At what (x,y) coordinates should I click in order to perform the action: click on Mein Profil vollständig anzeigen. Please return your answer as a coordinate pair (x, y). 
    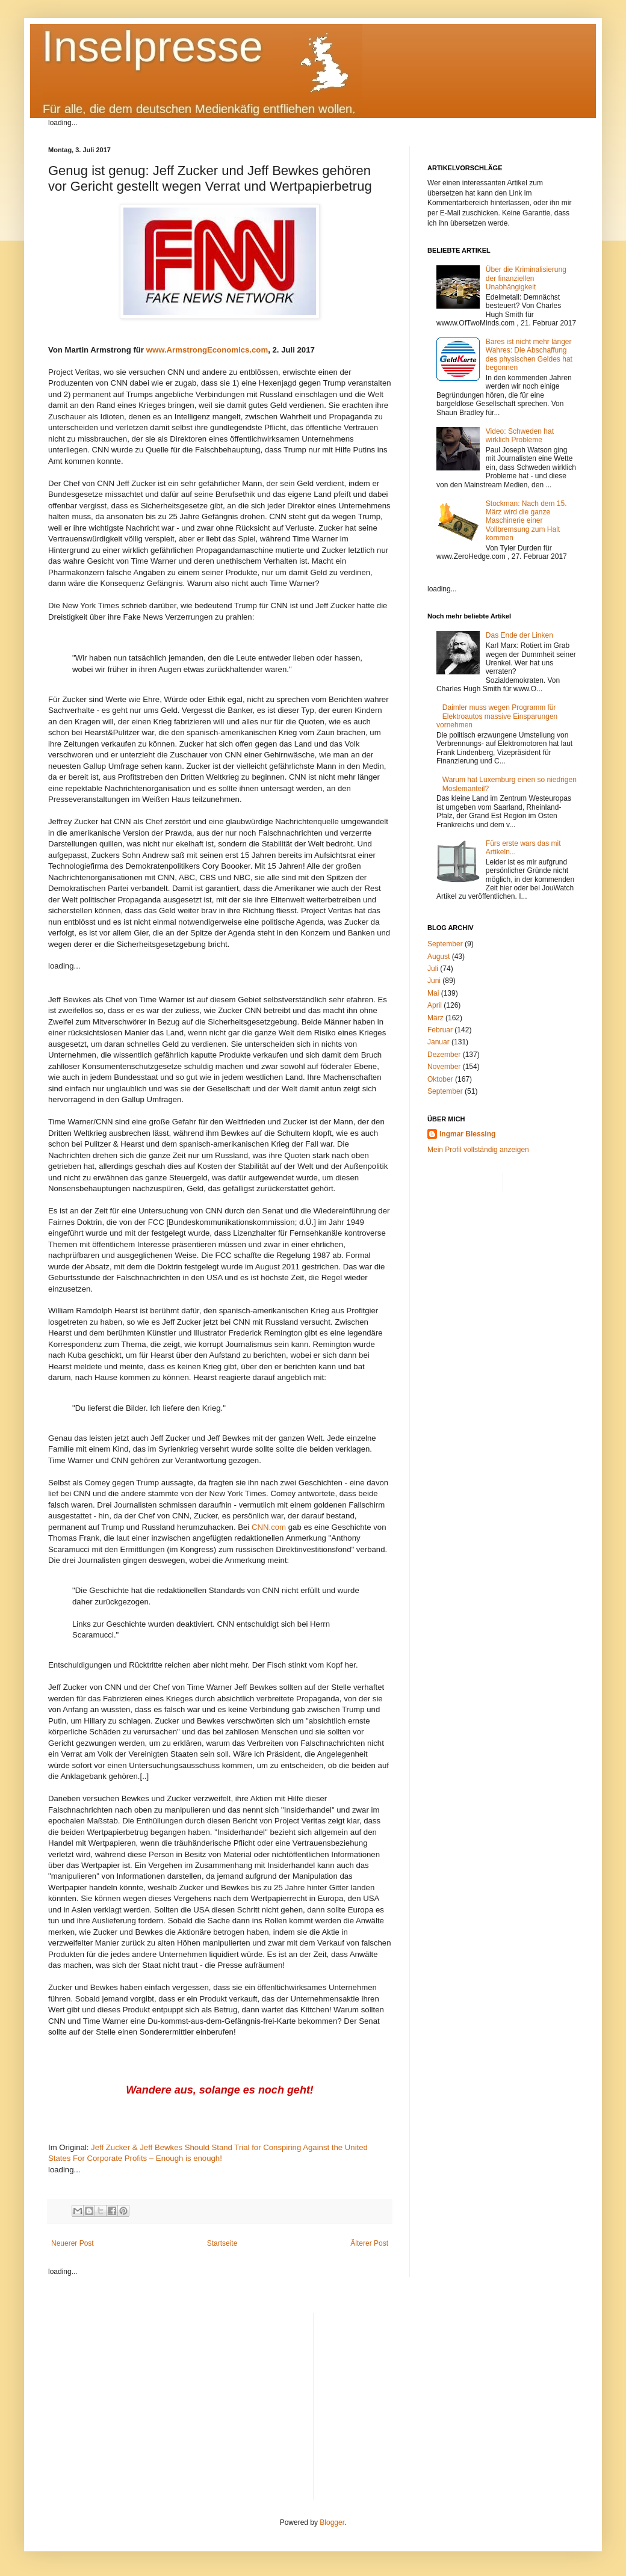
    Looking at the image, I should click on (478, 1149).